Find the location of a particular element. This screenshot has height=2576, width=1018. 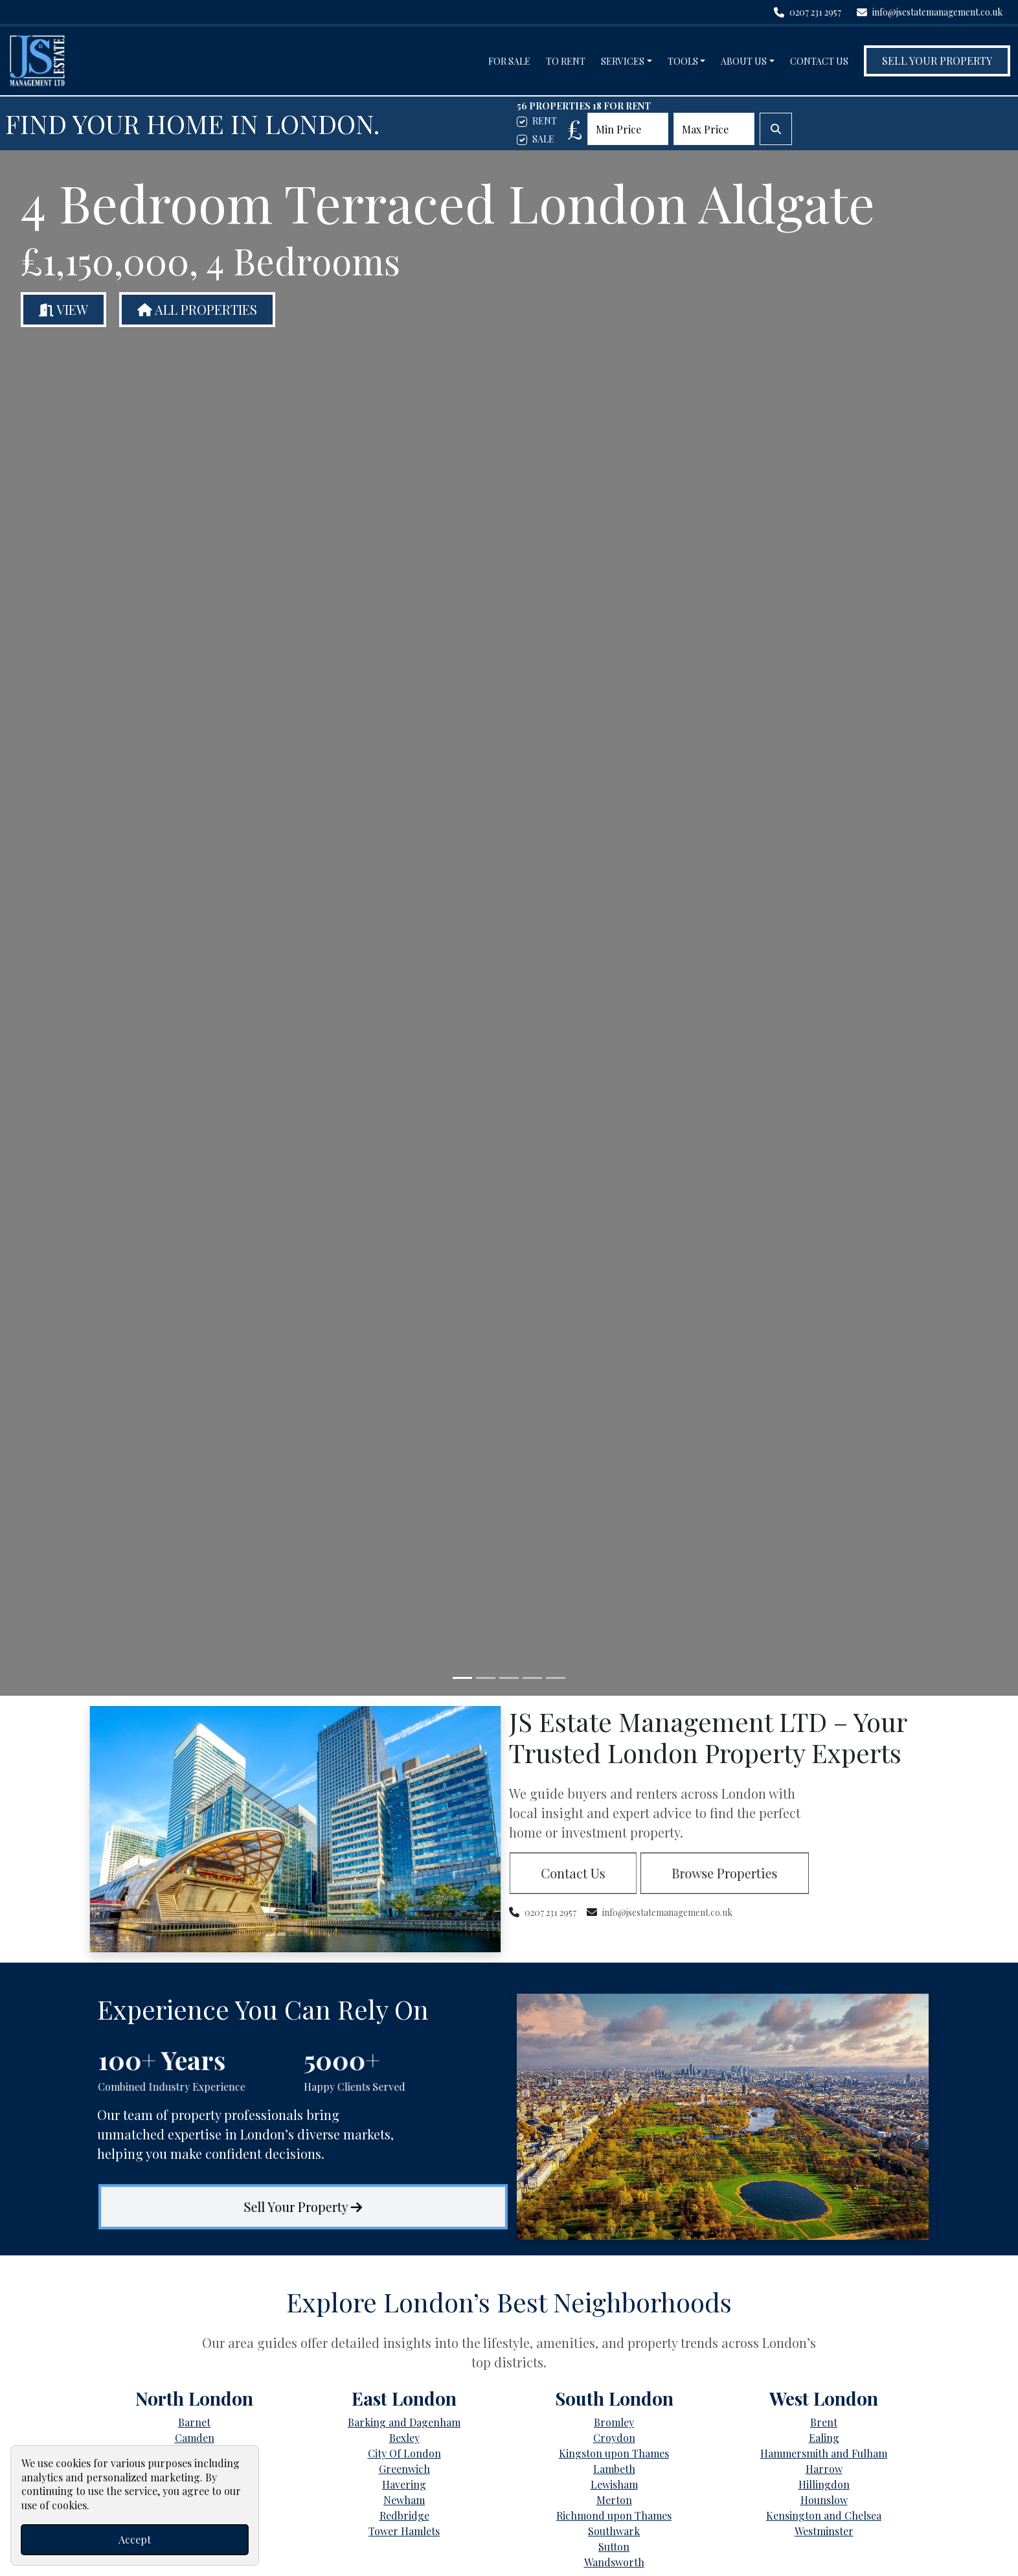

Bexley is located at coordinates (404, 2438).